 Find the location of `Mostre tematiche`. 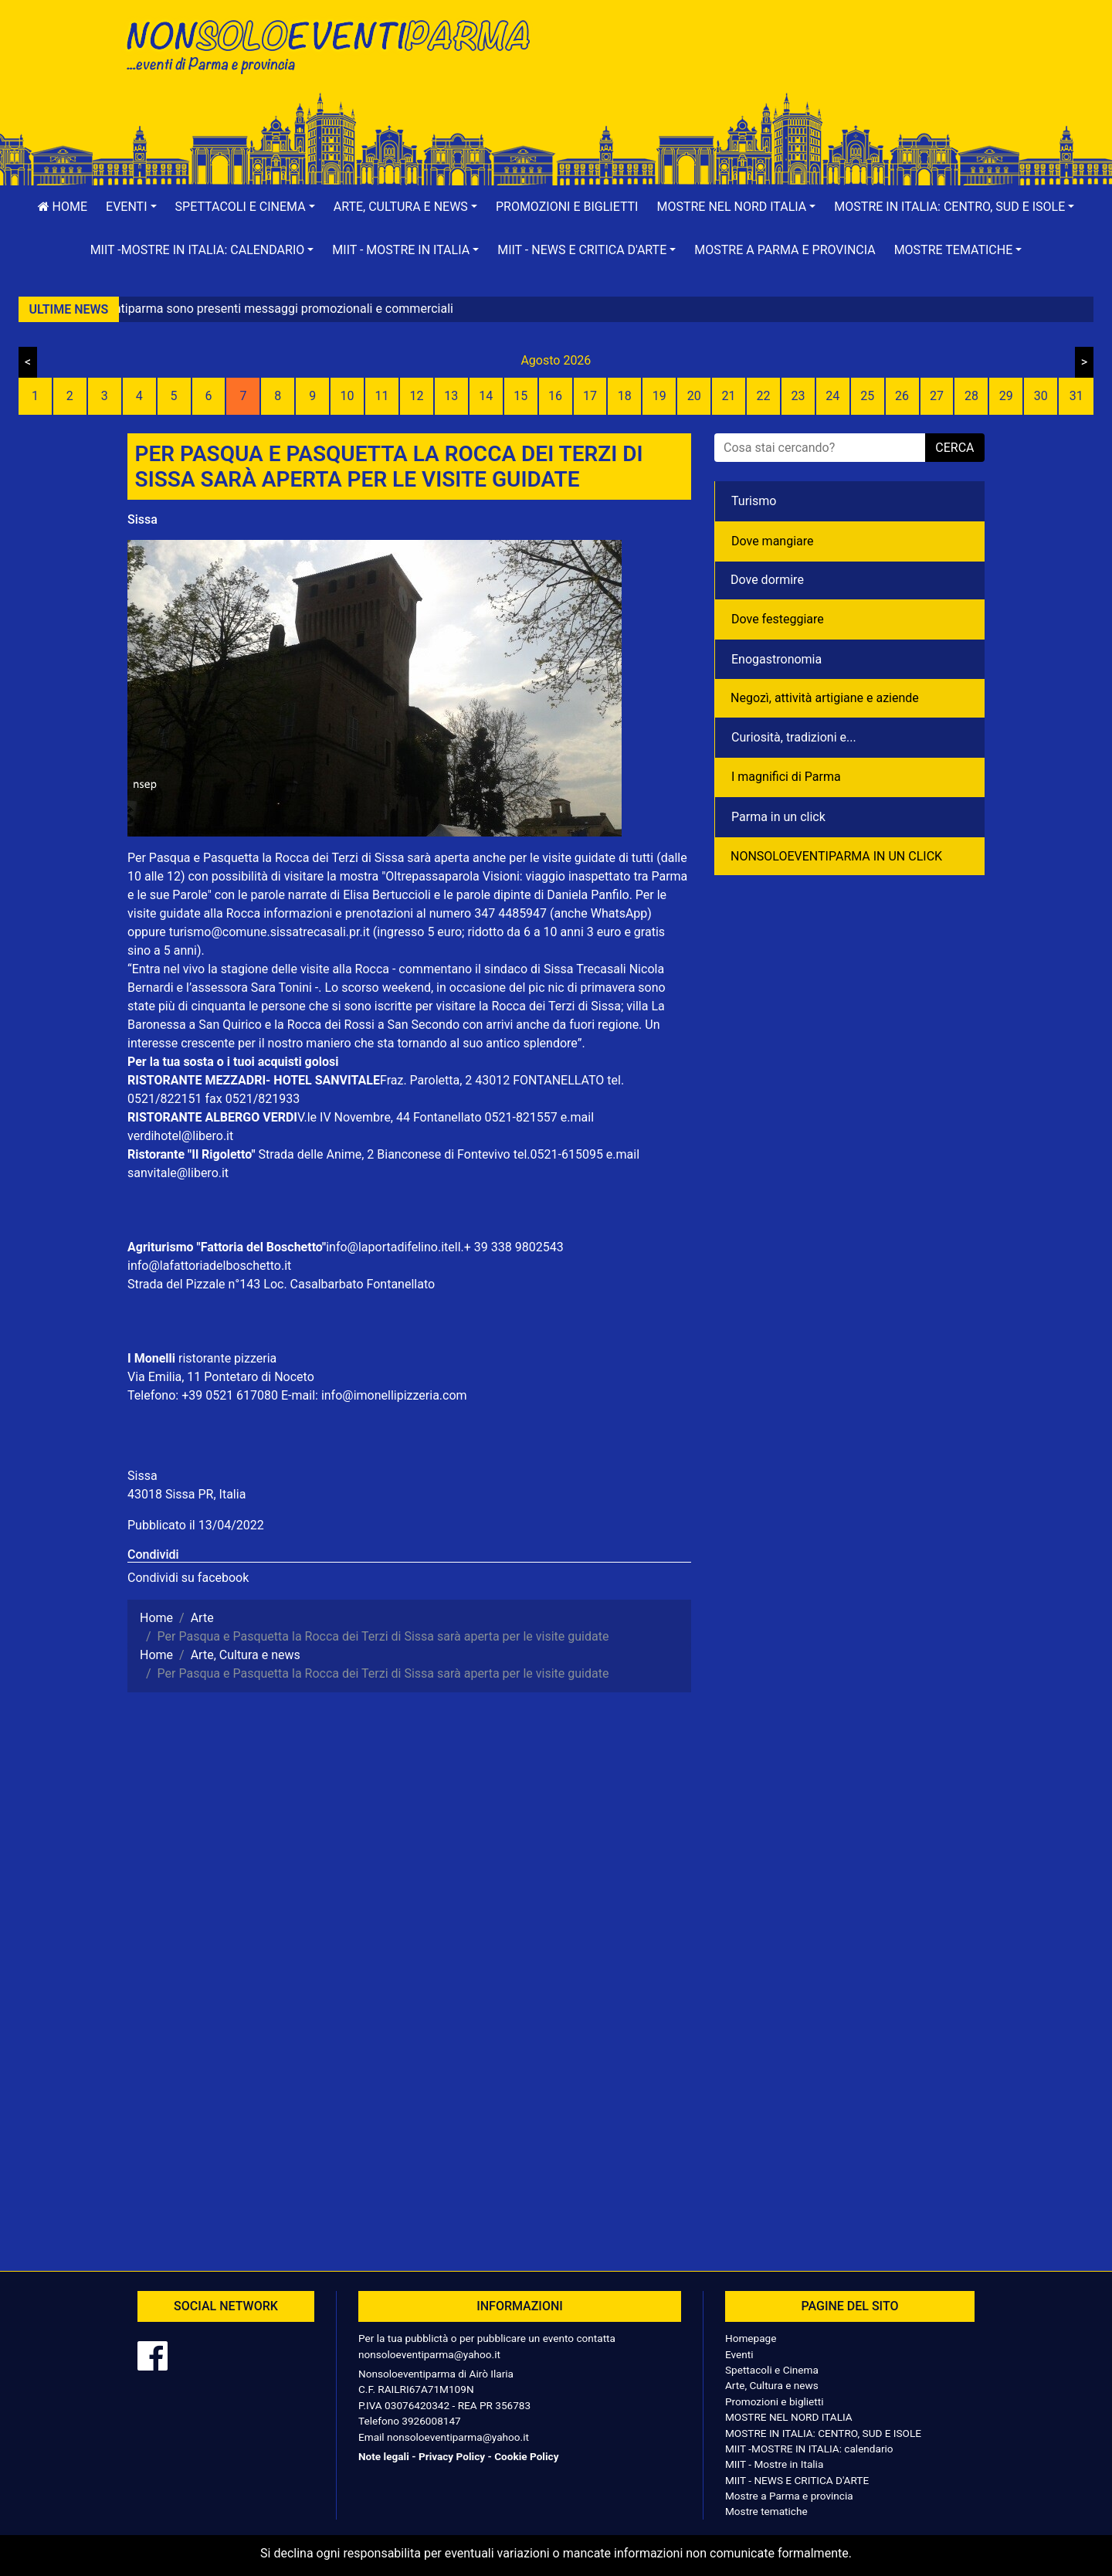

Mostre tematiche is located at coordinates (766, 2511).